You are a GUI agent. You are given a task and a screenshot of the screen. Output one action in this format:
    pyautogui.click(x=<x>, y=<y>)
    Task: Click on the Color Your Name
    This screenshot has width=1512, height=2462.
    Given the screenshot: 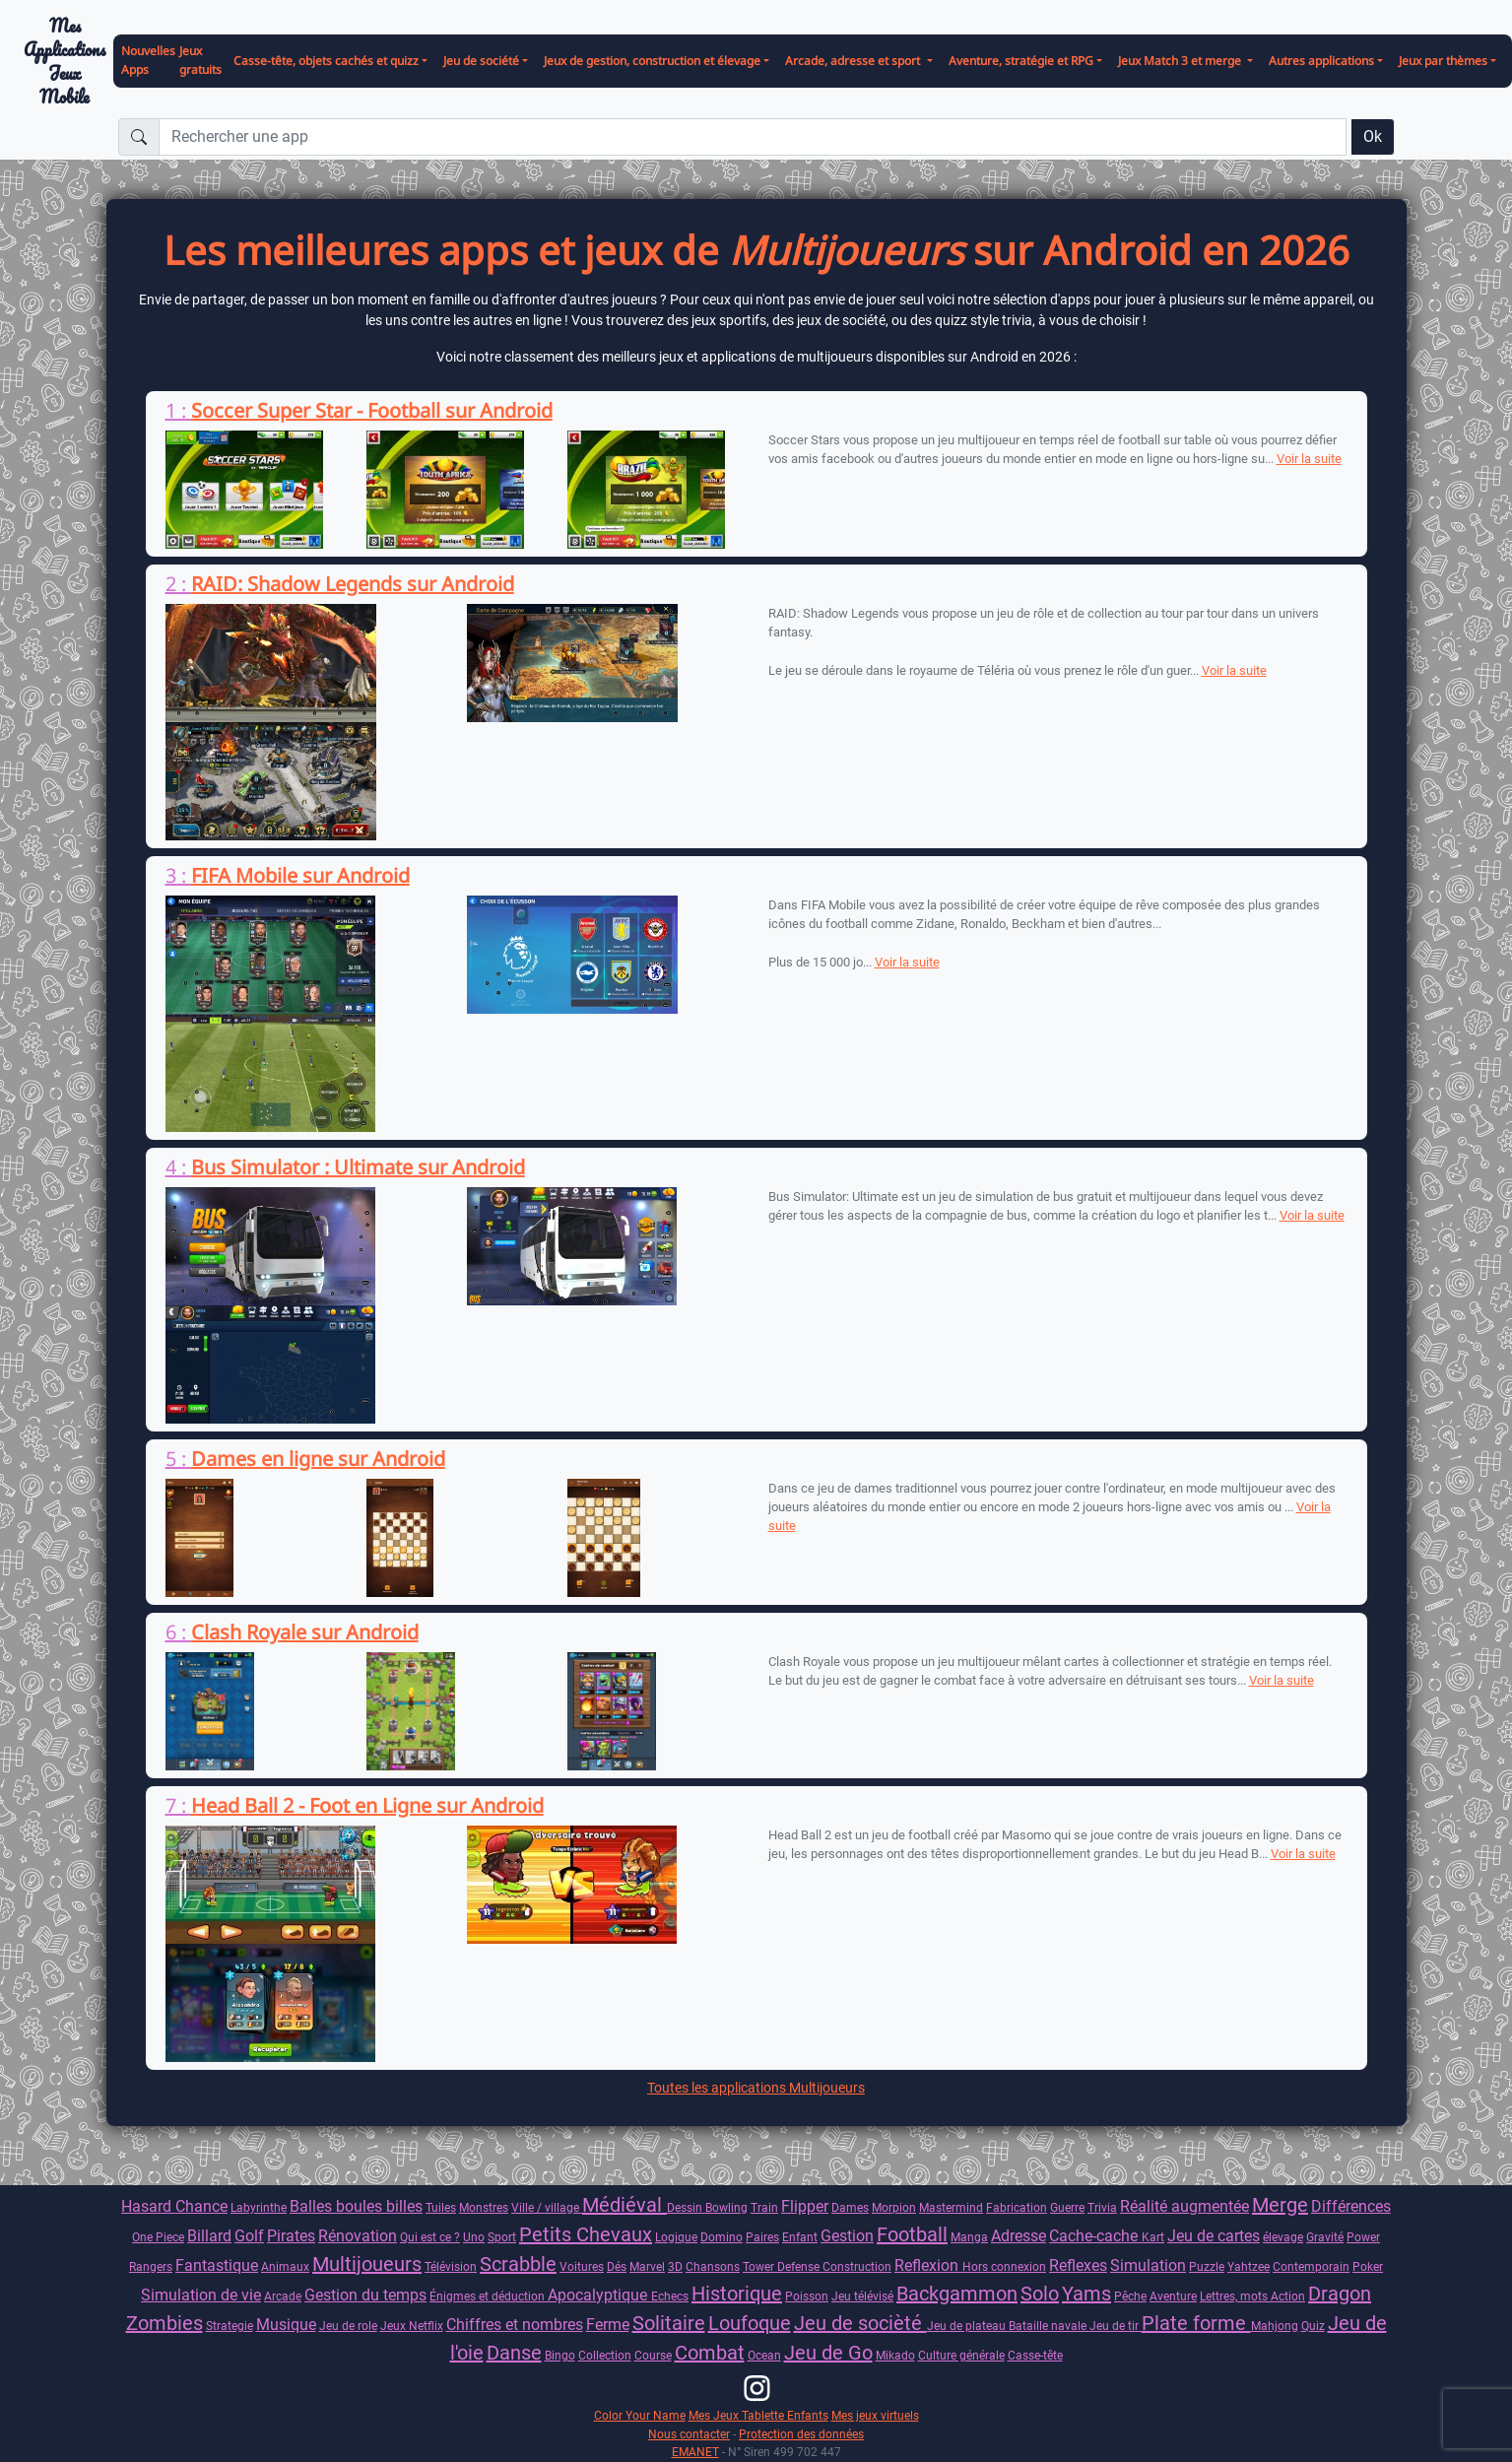 What is the action you would take?
    pyautogui.click(x=640, y=2415)
    